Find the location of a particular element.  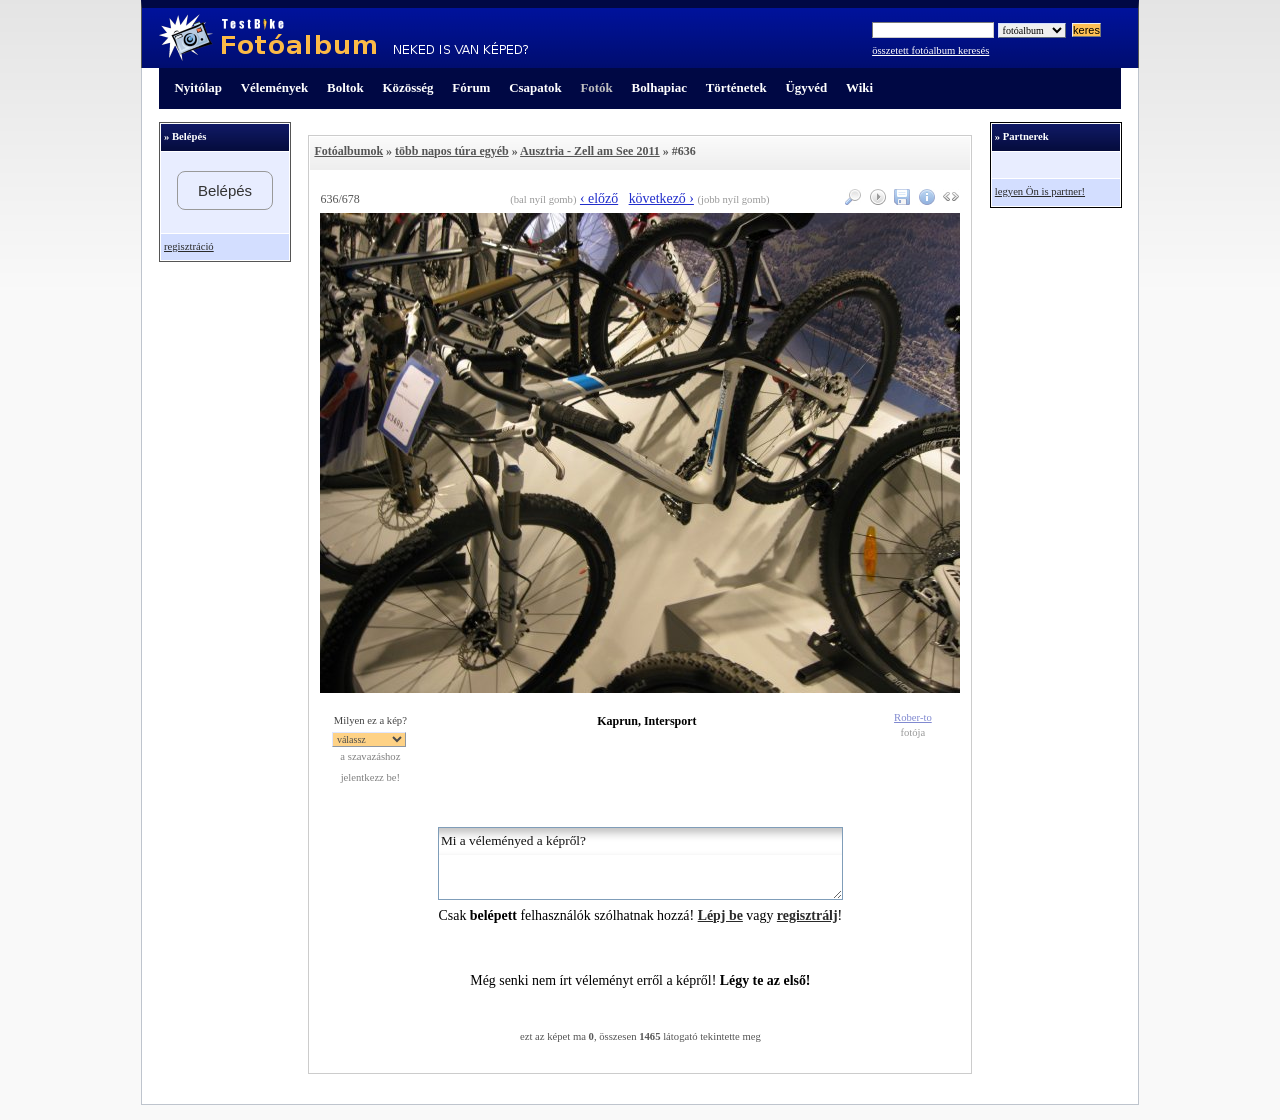

Mi a véleményed a képről? is located at coordinates (640, 863).